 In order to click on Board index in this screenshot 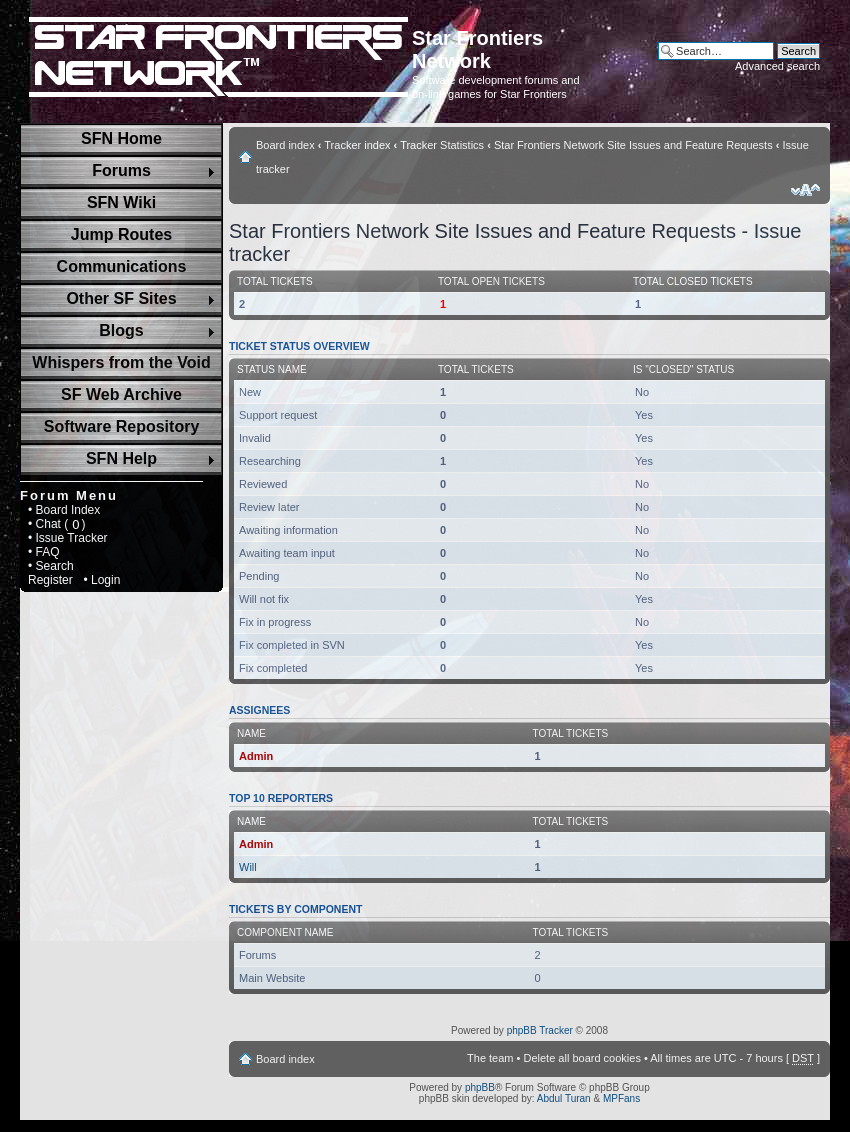, I will do `click(285, 145)`.